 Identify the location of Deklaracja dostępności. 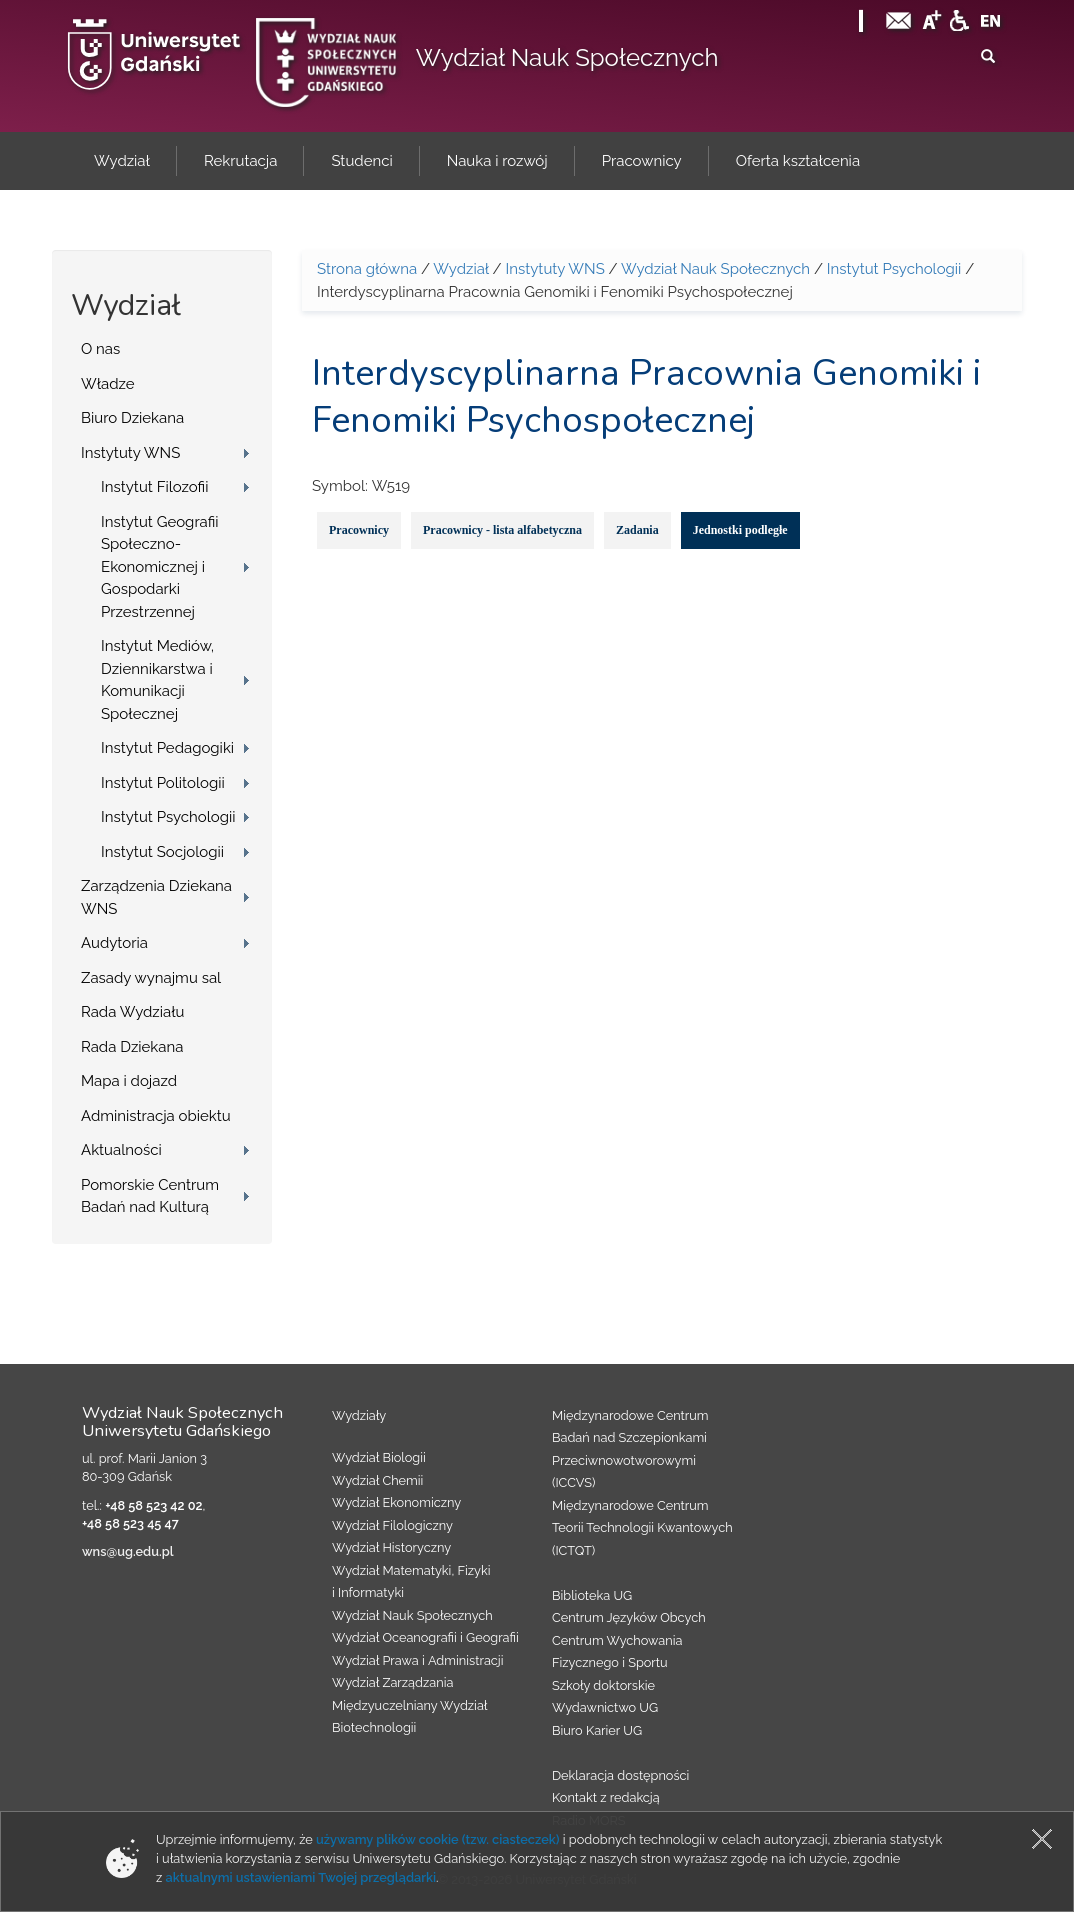
(620, 1775).